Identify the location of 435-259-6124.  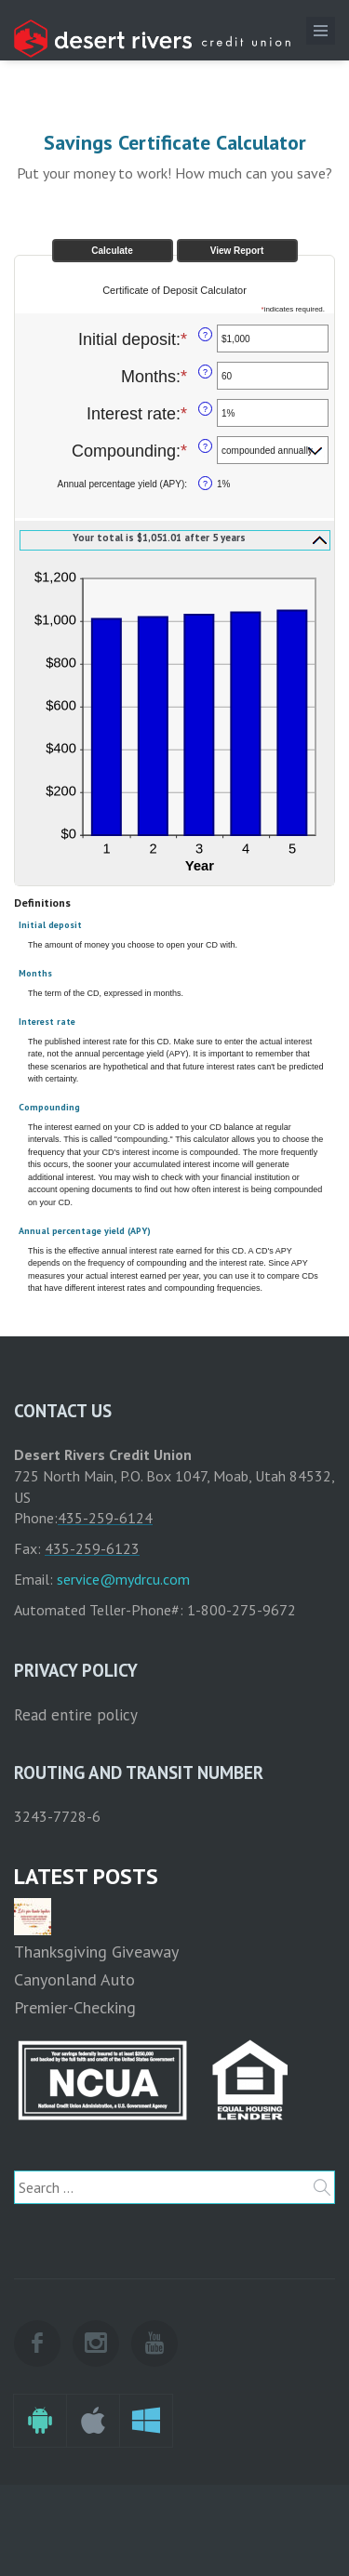
(105, 1517).